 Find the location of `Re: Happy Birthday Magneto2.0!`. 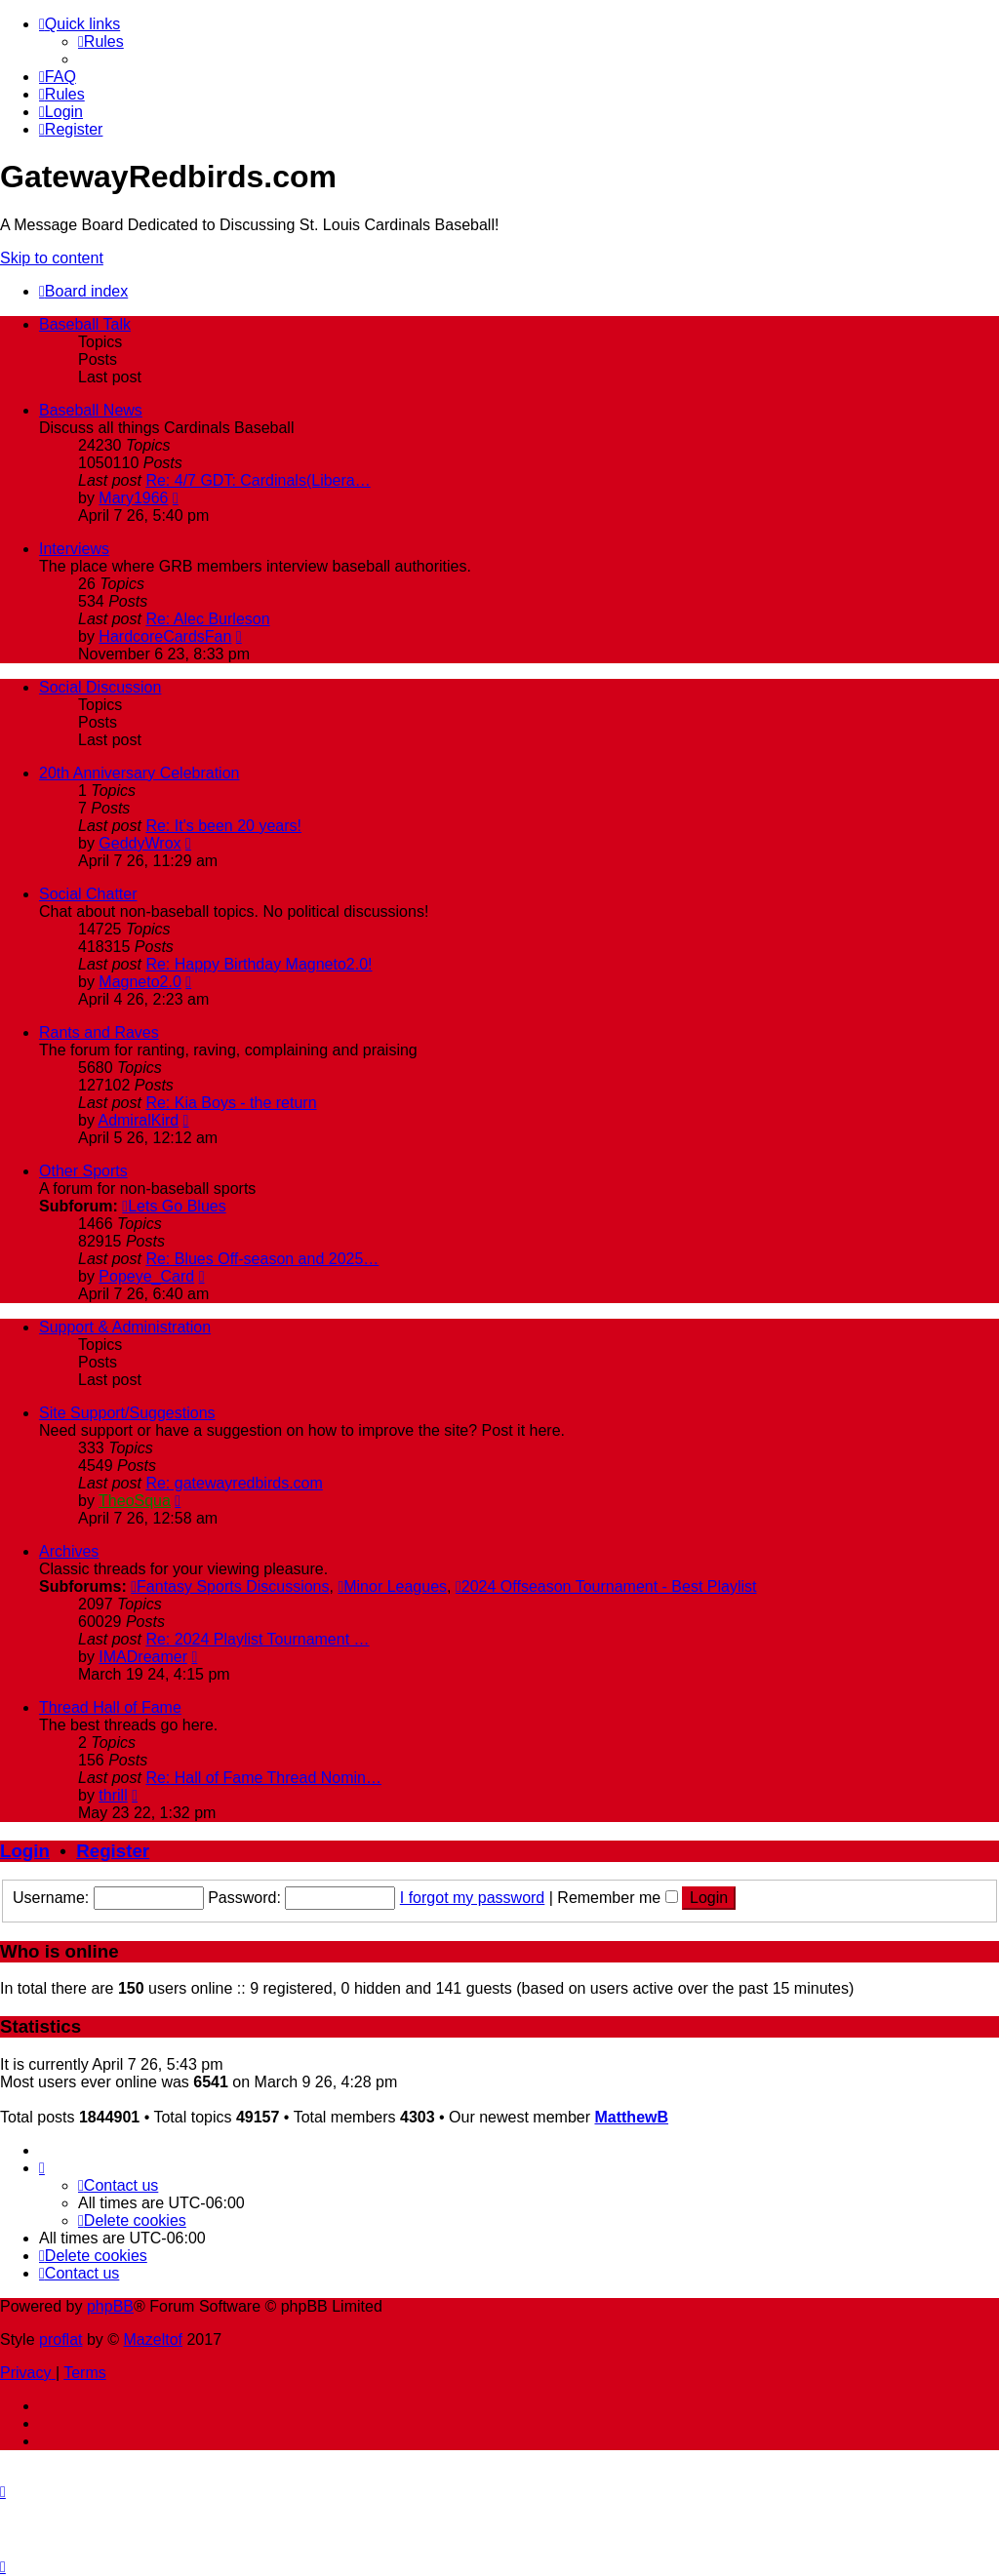

Re: Happy Birthday Magneto2.0! is located at coordinates (258, 964).